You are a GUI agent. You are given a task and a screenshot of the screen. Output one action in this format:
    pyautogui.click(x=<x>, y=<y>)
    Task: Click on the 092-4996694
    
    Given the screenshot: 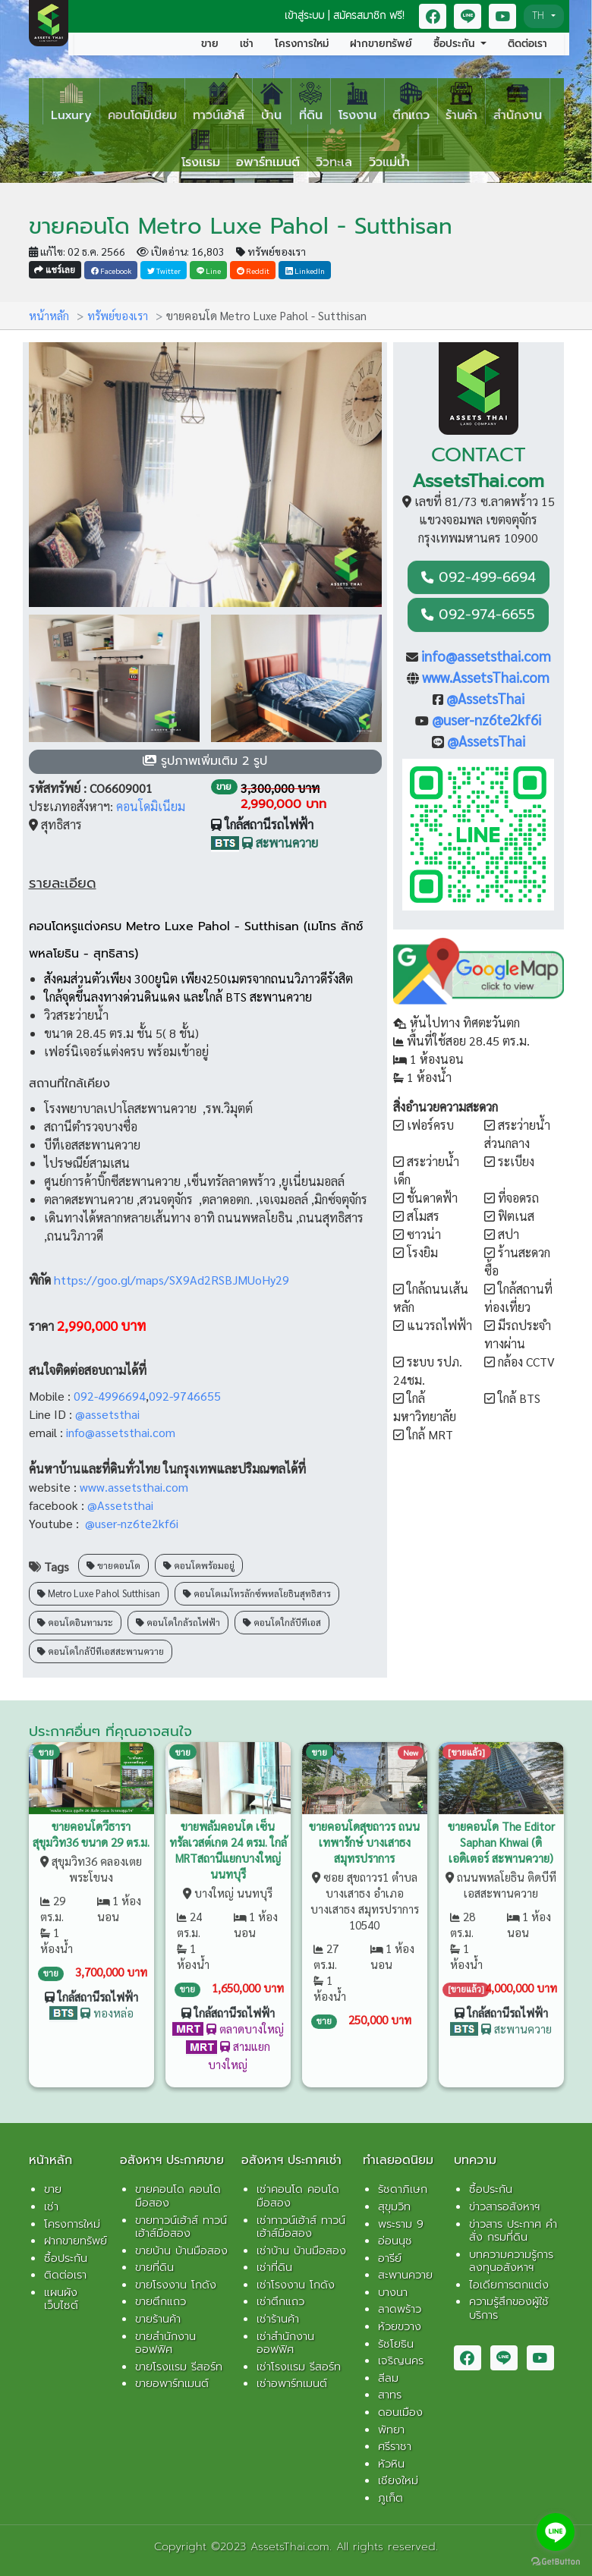 What is the action you would take?
    pyautogui.click(x=110, y=1396)
    